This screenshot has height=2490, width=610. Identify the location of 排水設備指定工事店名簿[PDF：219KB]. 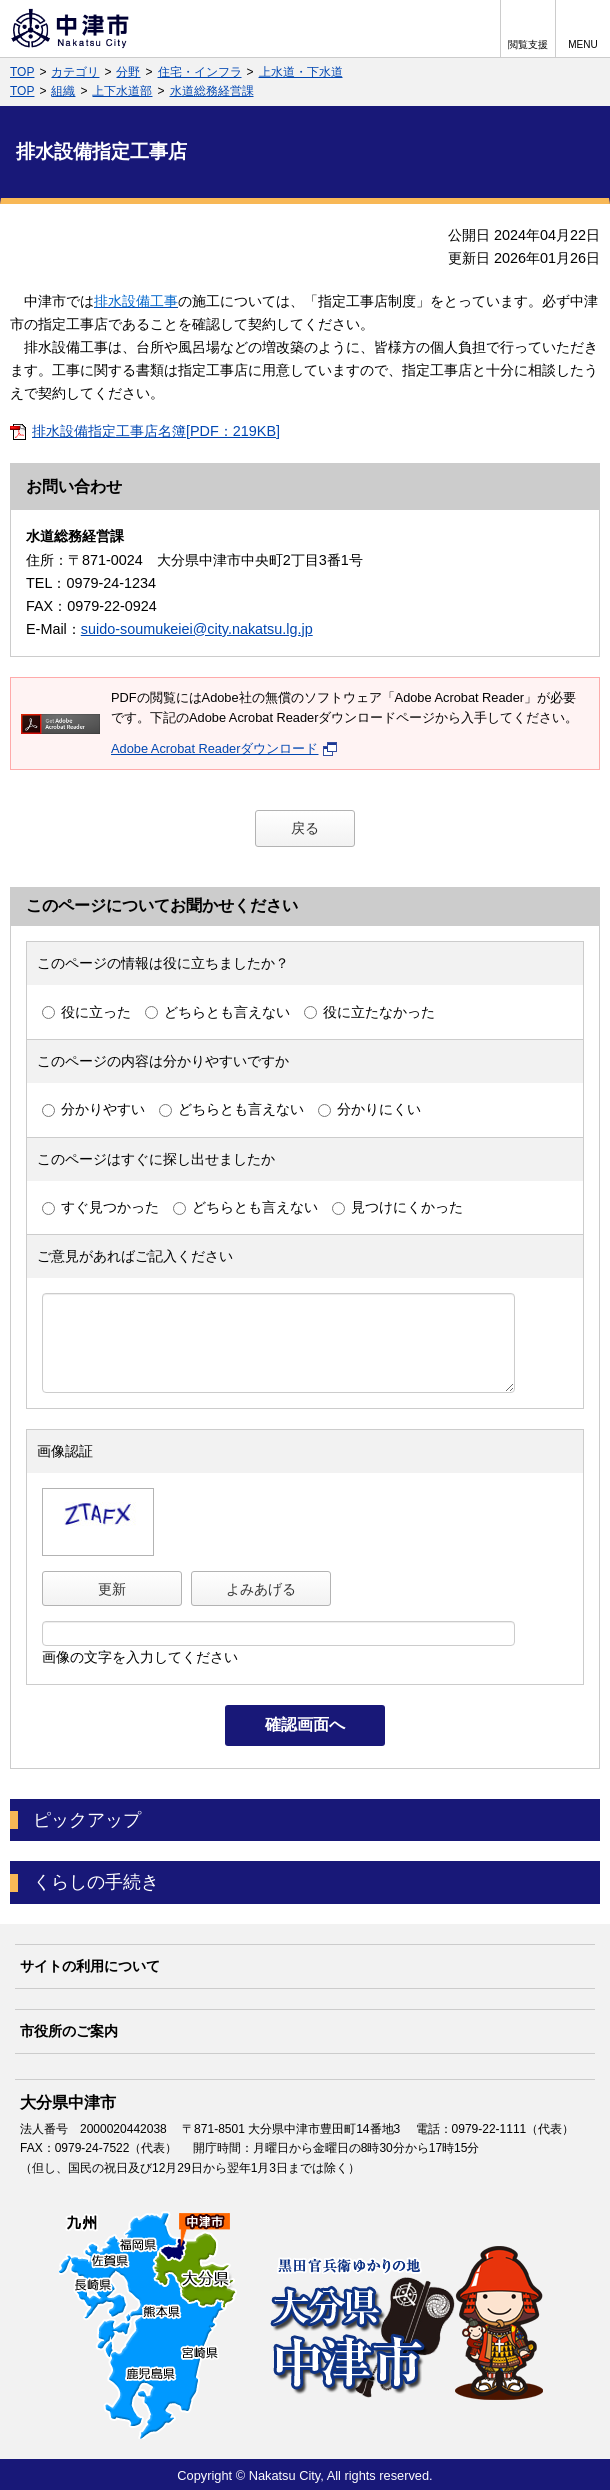
(156, 431).